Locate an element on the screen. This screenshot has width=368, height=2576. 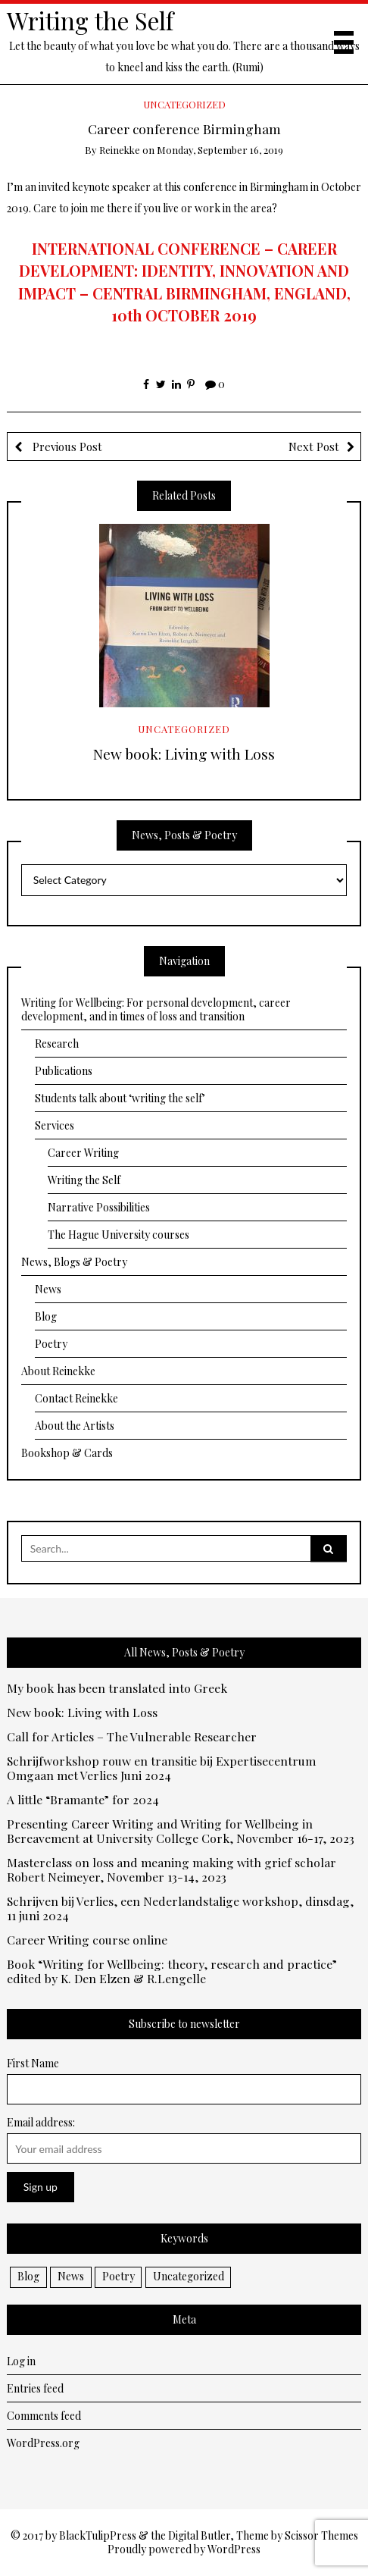
First Name is located at coordinates (33, 2063).